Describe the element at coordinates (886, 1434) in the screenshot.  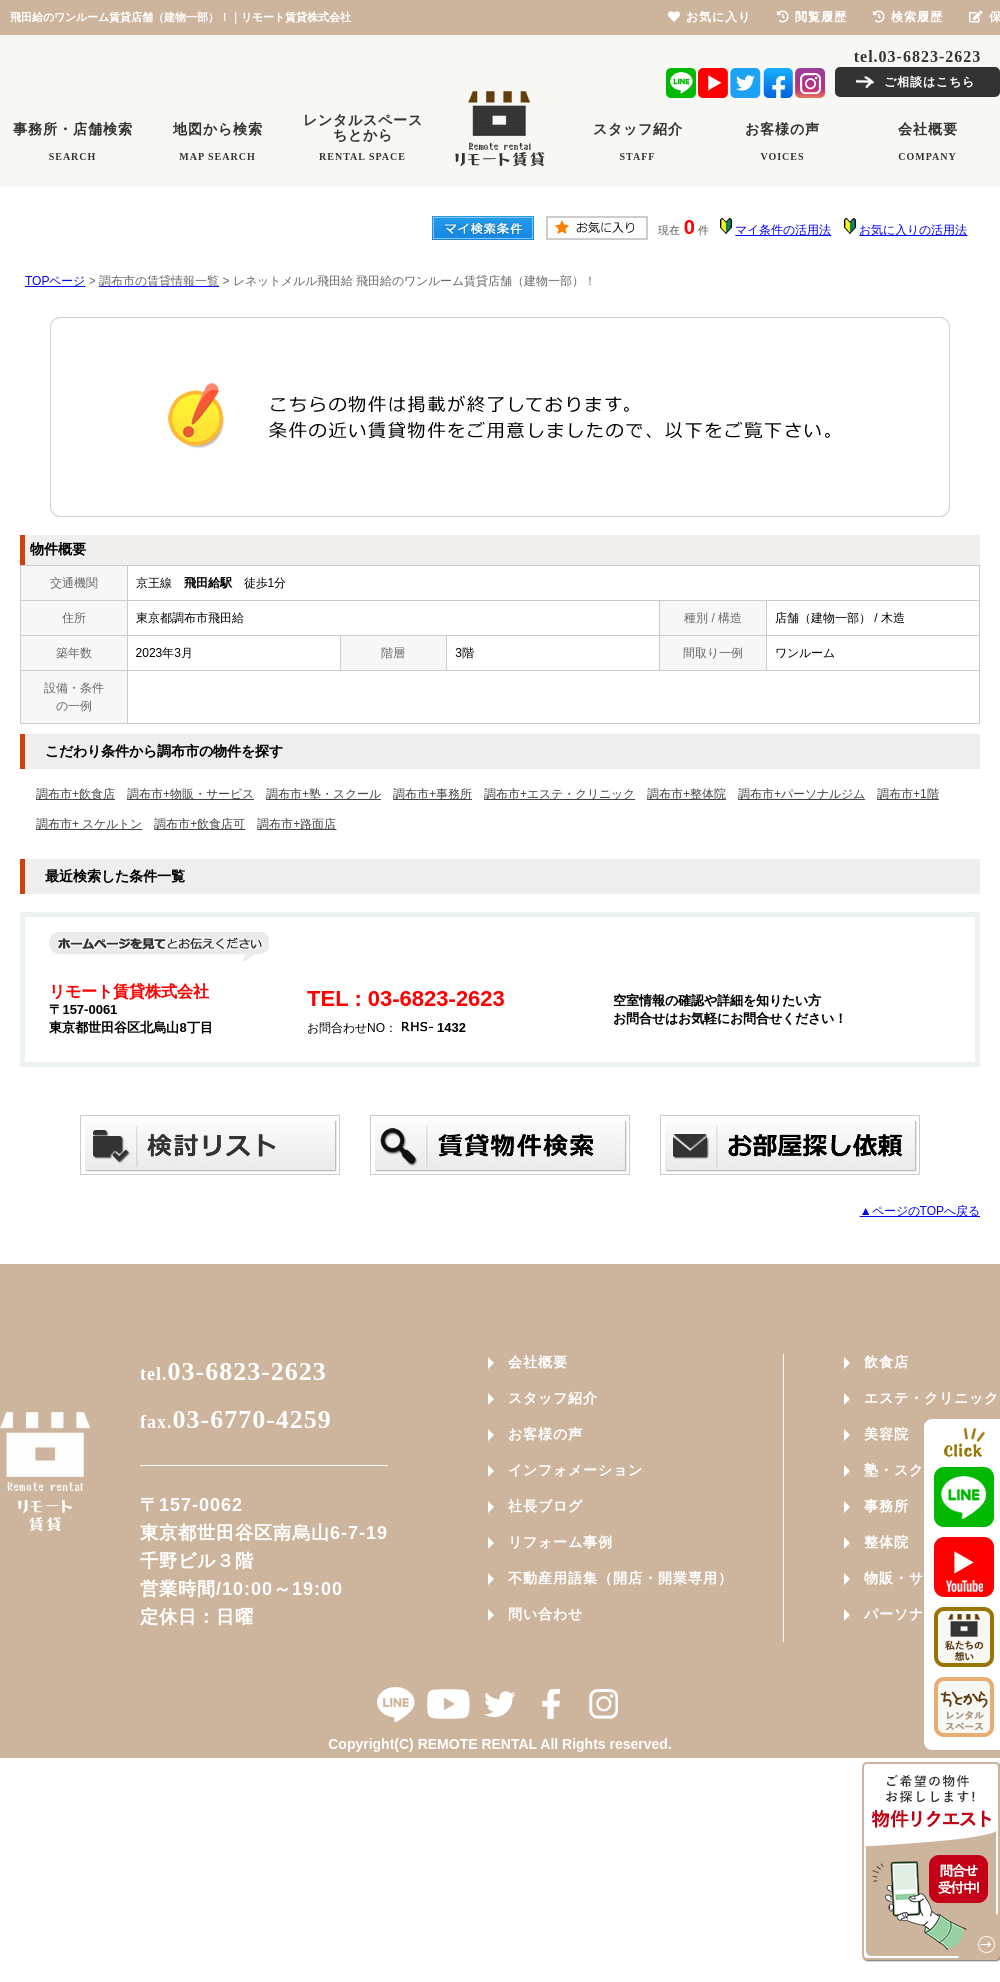
I see `美容院` at that location.